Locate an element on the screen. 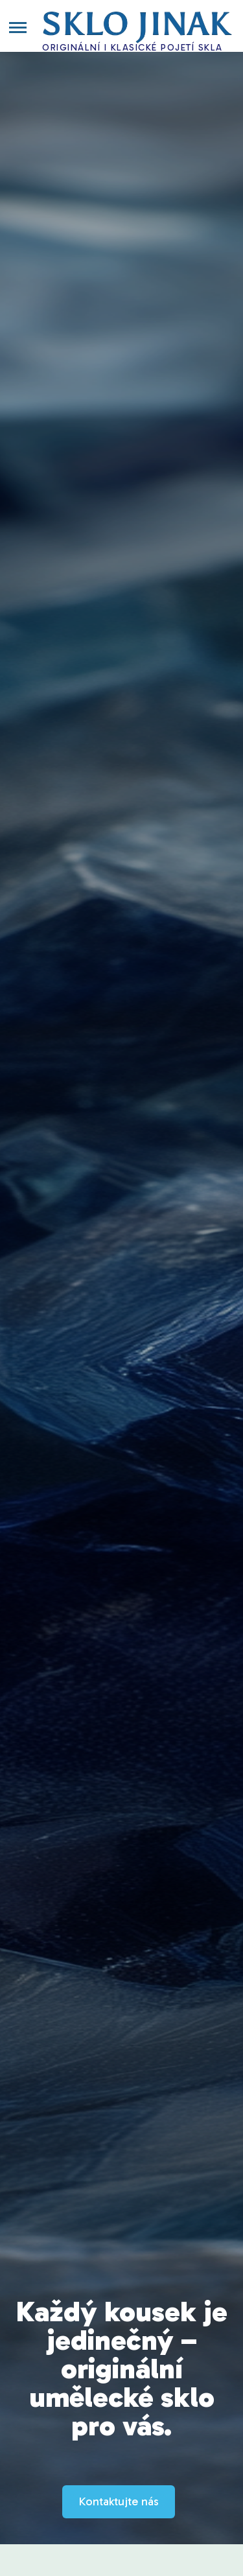 Image resolution: width=243 pixels, height=2576 pixels. Kontaktujte nás is located at coordinates (118, 2501).